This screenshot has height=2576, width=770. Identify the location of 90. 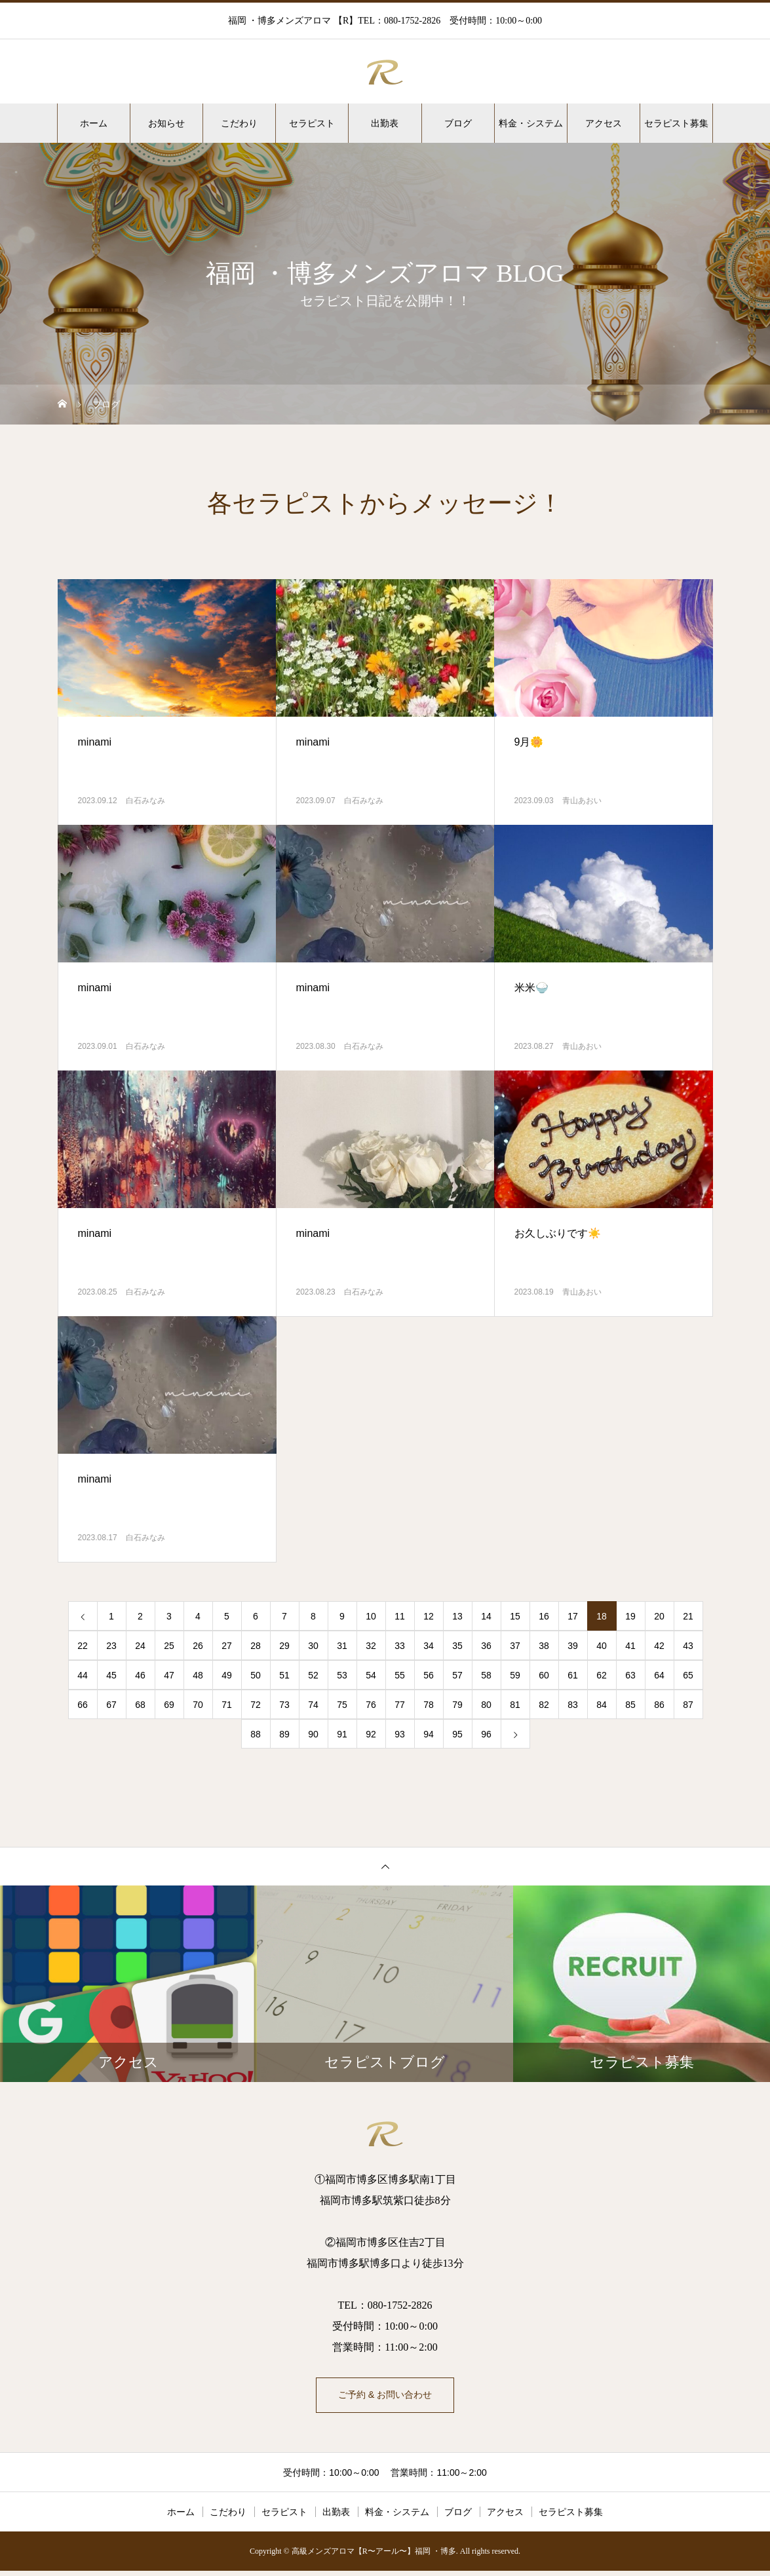
(313, 1734).